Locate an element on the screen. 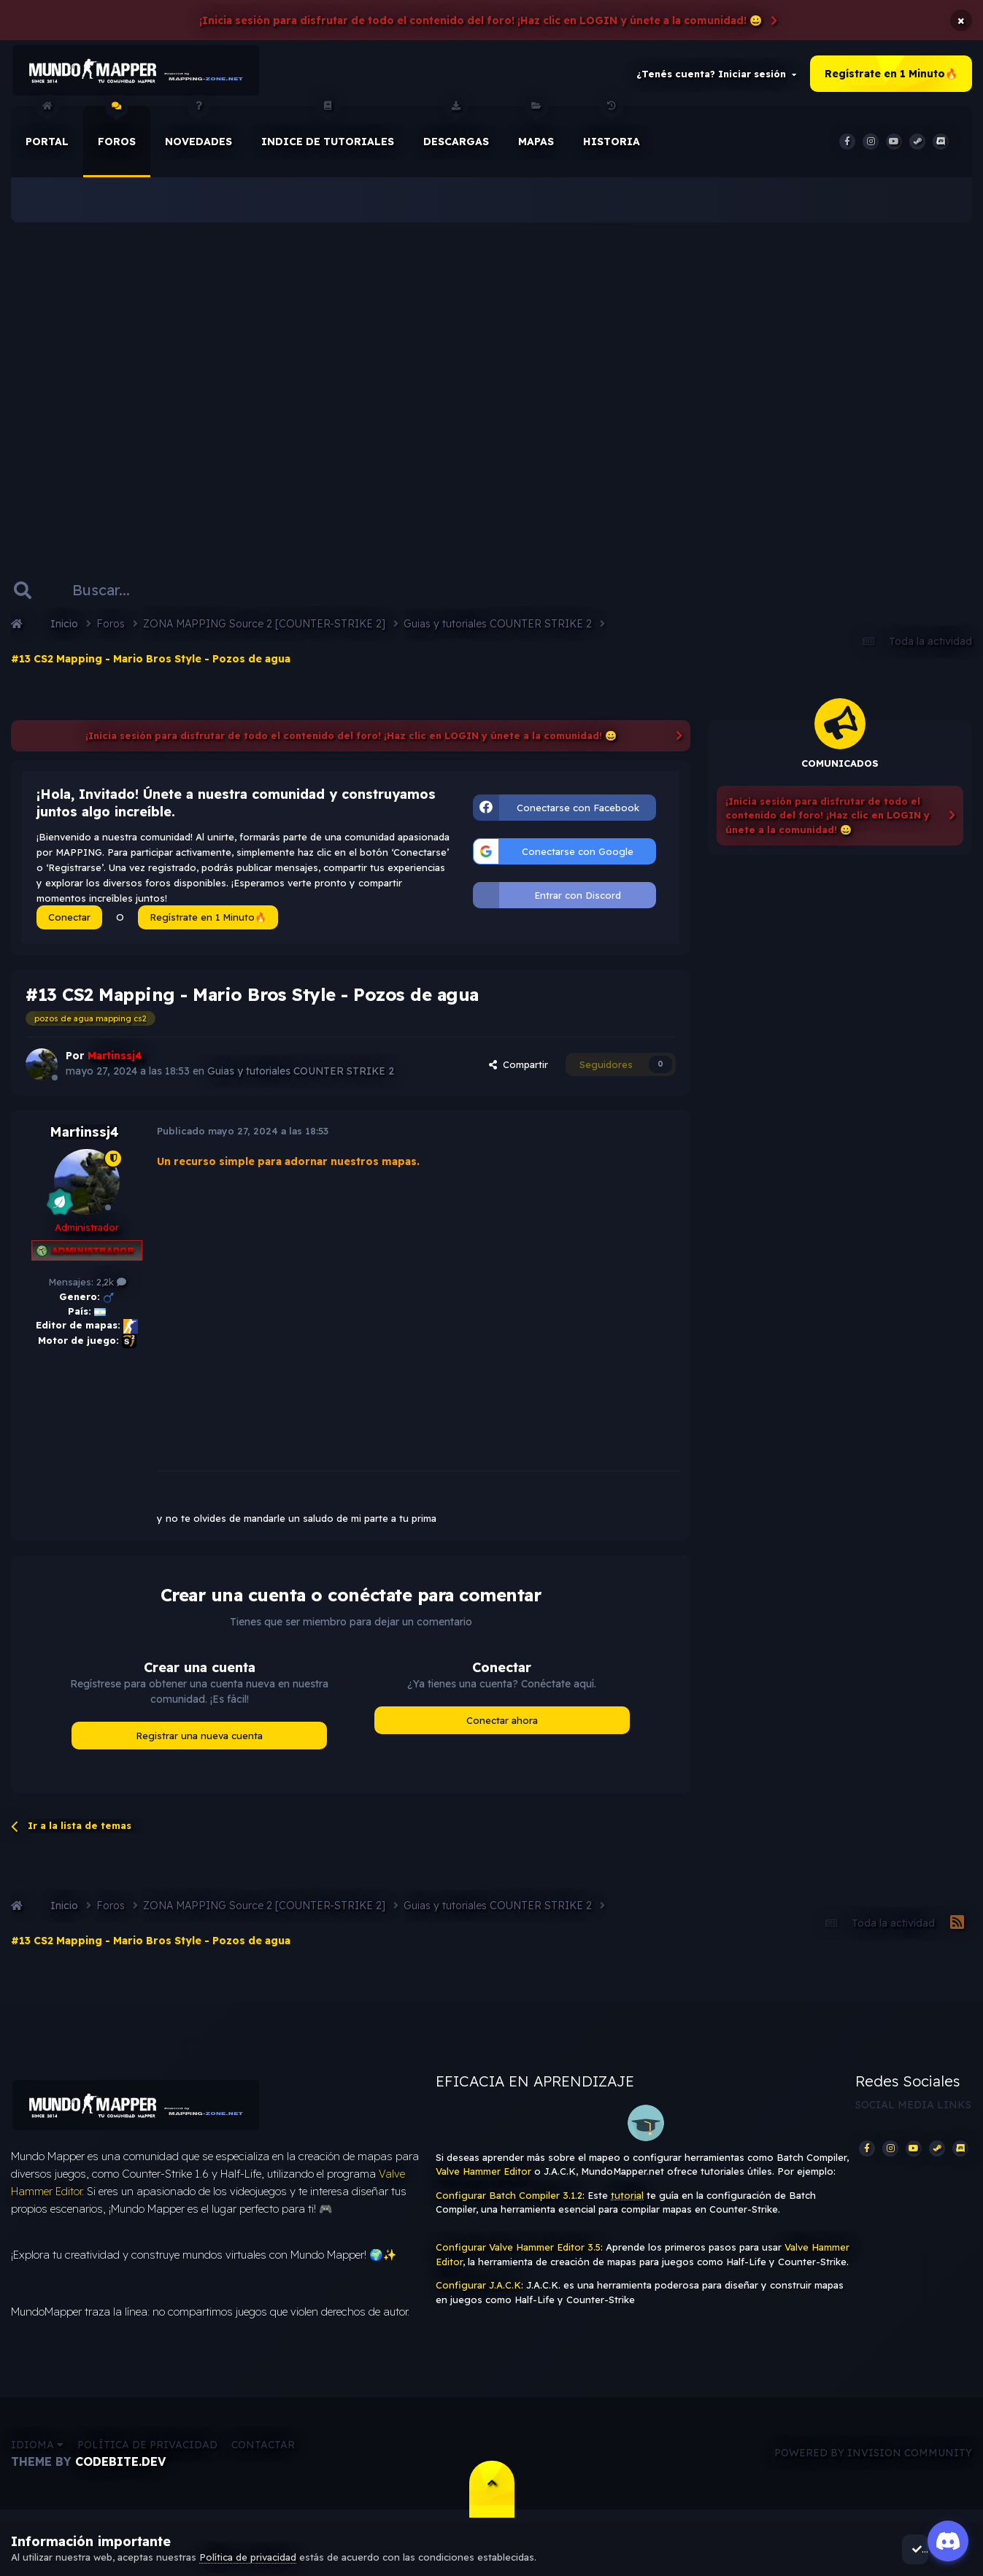 The width and height of the screenshot is (983, 2576). Conectar ahora is located at coordinates (502, 1724).